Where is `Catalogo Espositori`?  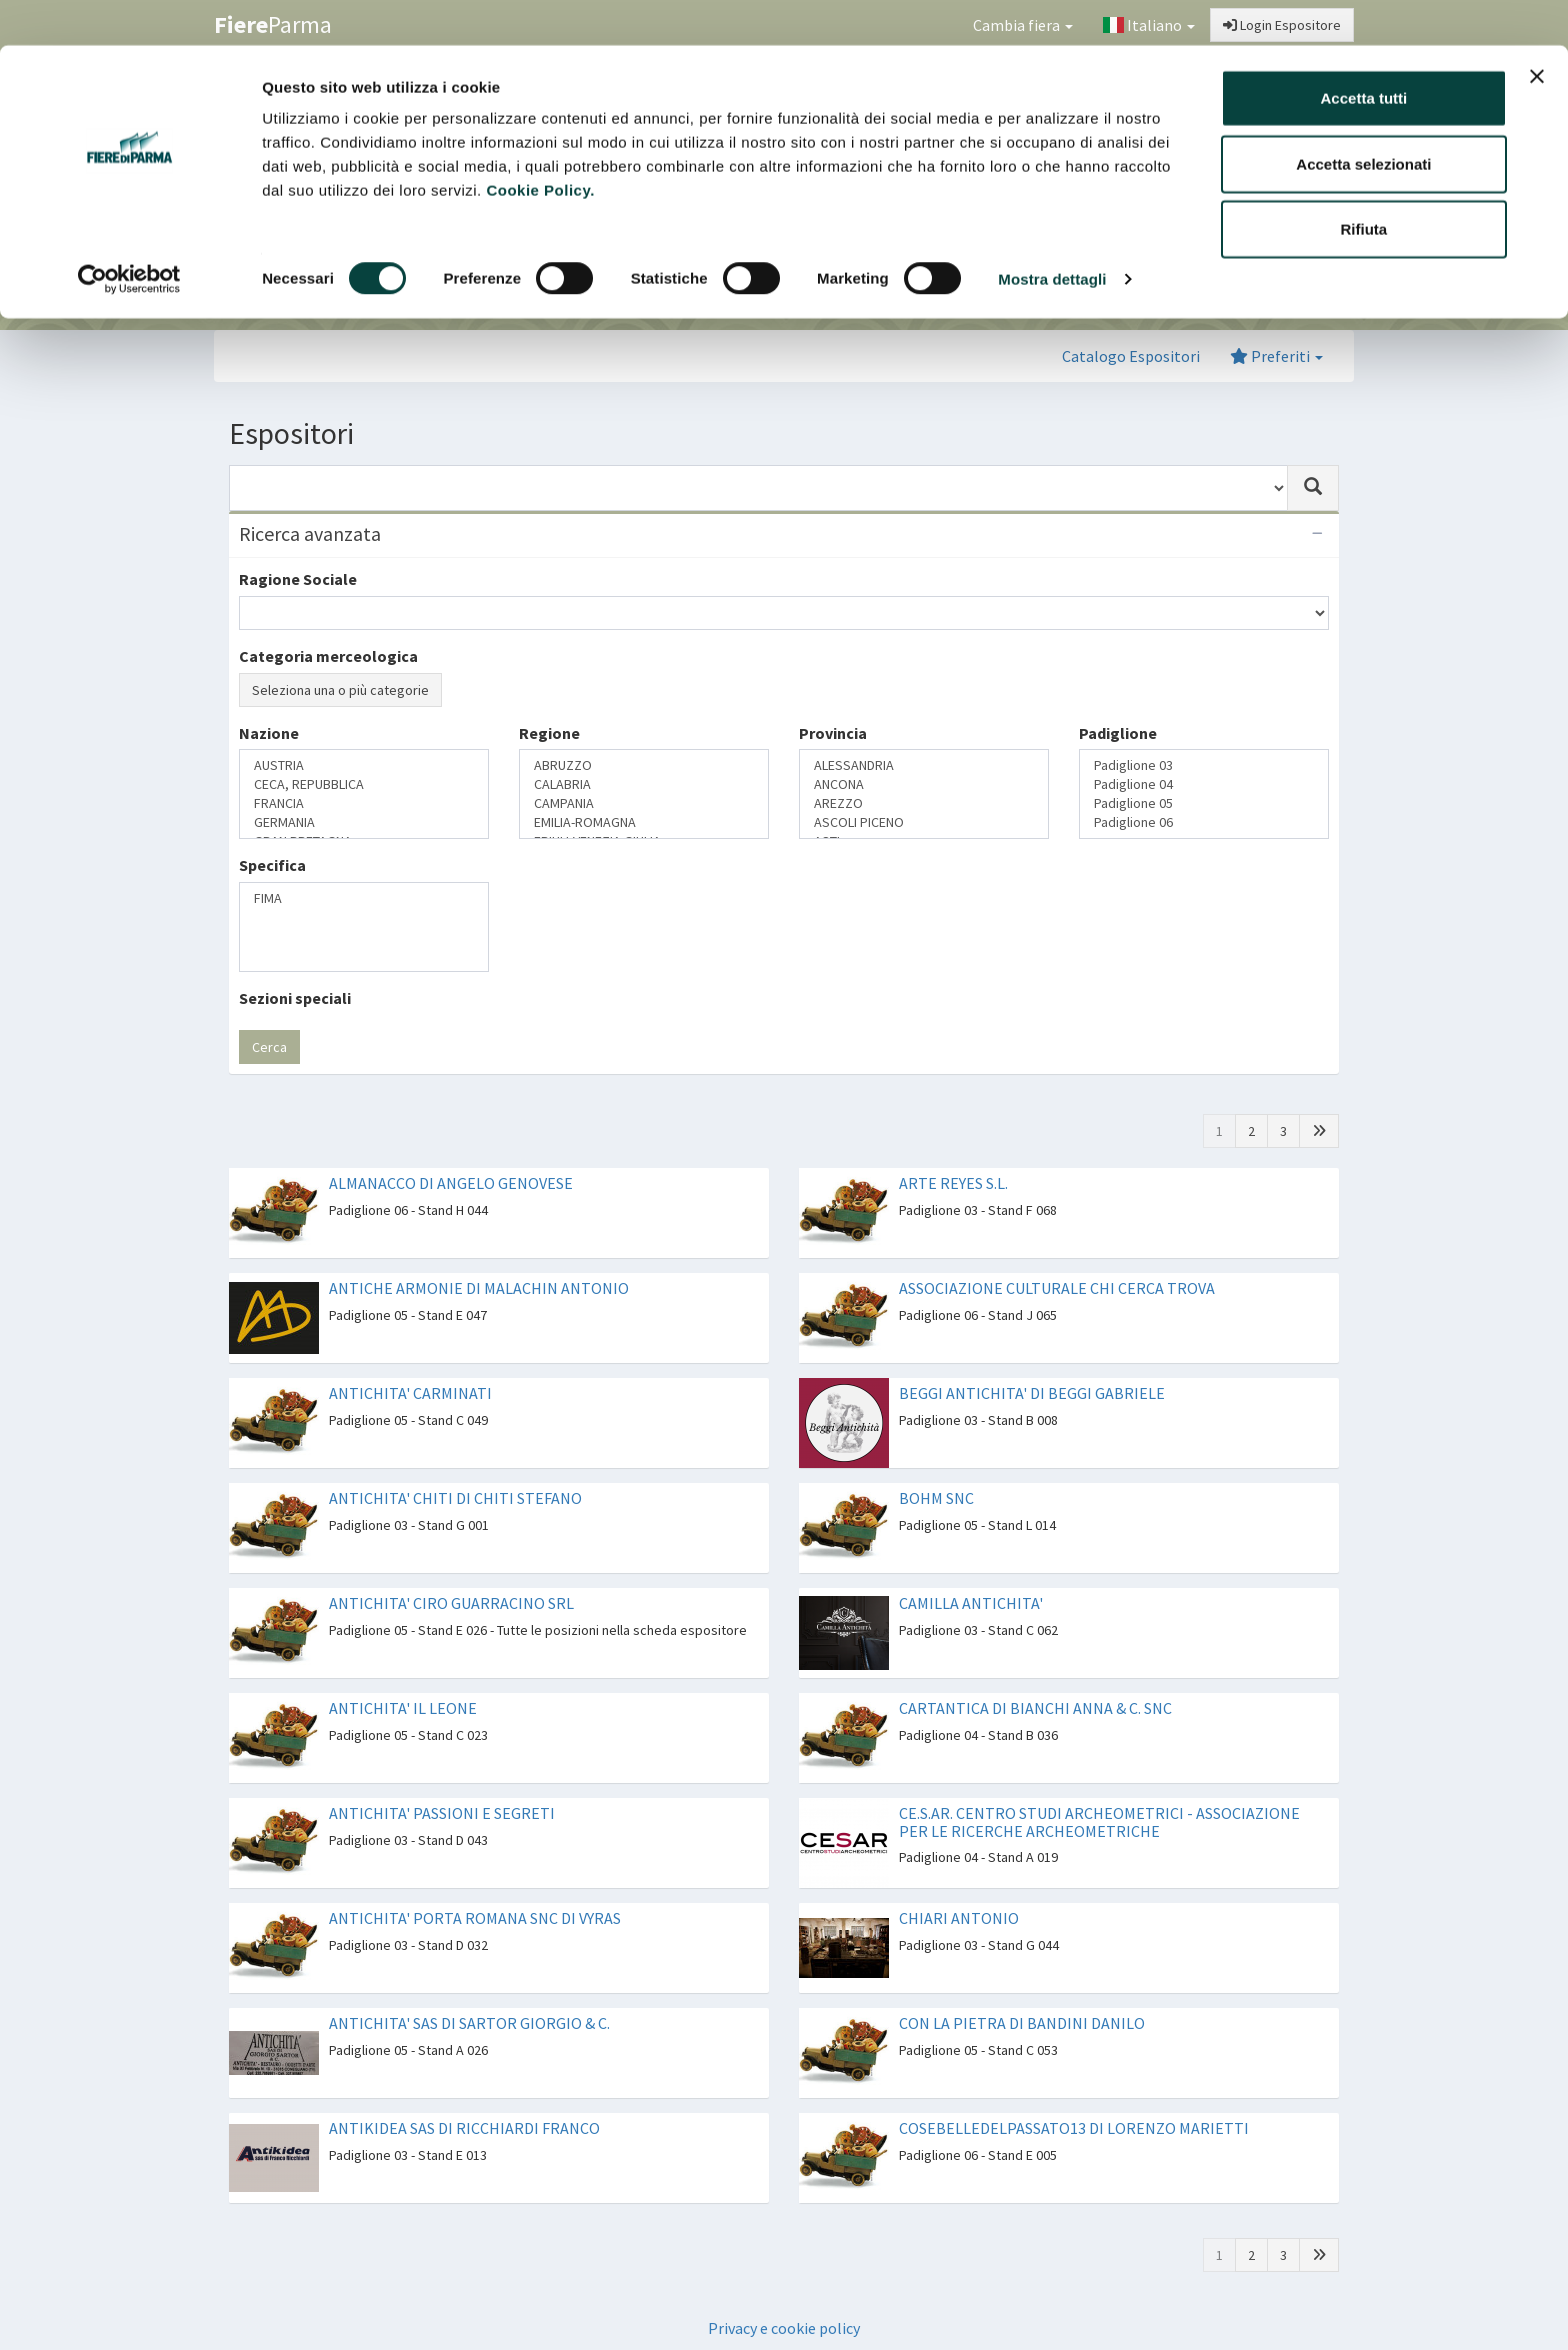
Catalogo Espositori is located at coordinates (1131, 356).